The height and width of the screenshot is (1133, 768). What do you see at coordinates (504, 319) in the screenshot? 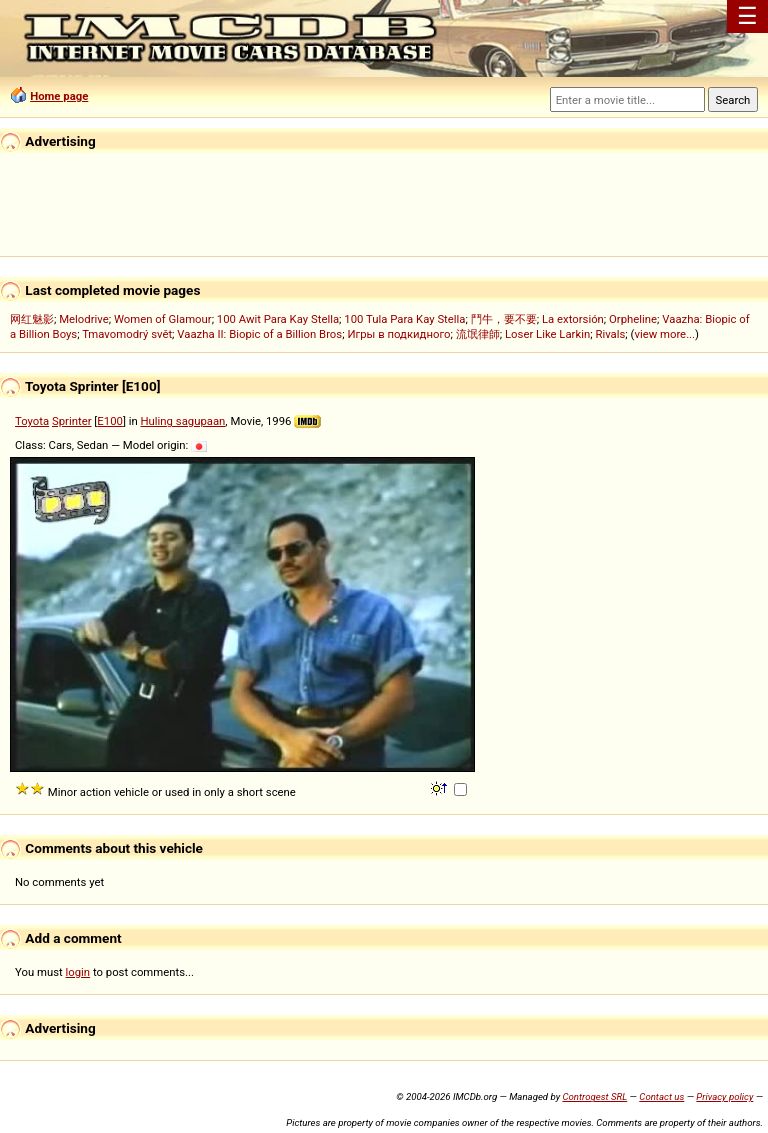
I see `鬥牛，要不要` at bounding box center [504, 319].